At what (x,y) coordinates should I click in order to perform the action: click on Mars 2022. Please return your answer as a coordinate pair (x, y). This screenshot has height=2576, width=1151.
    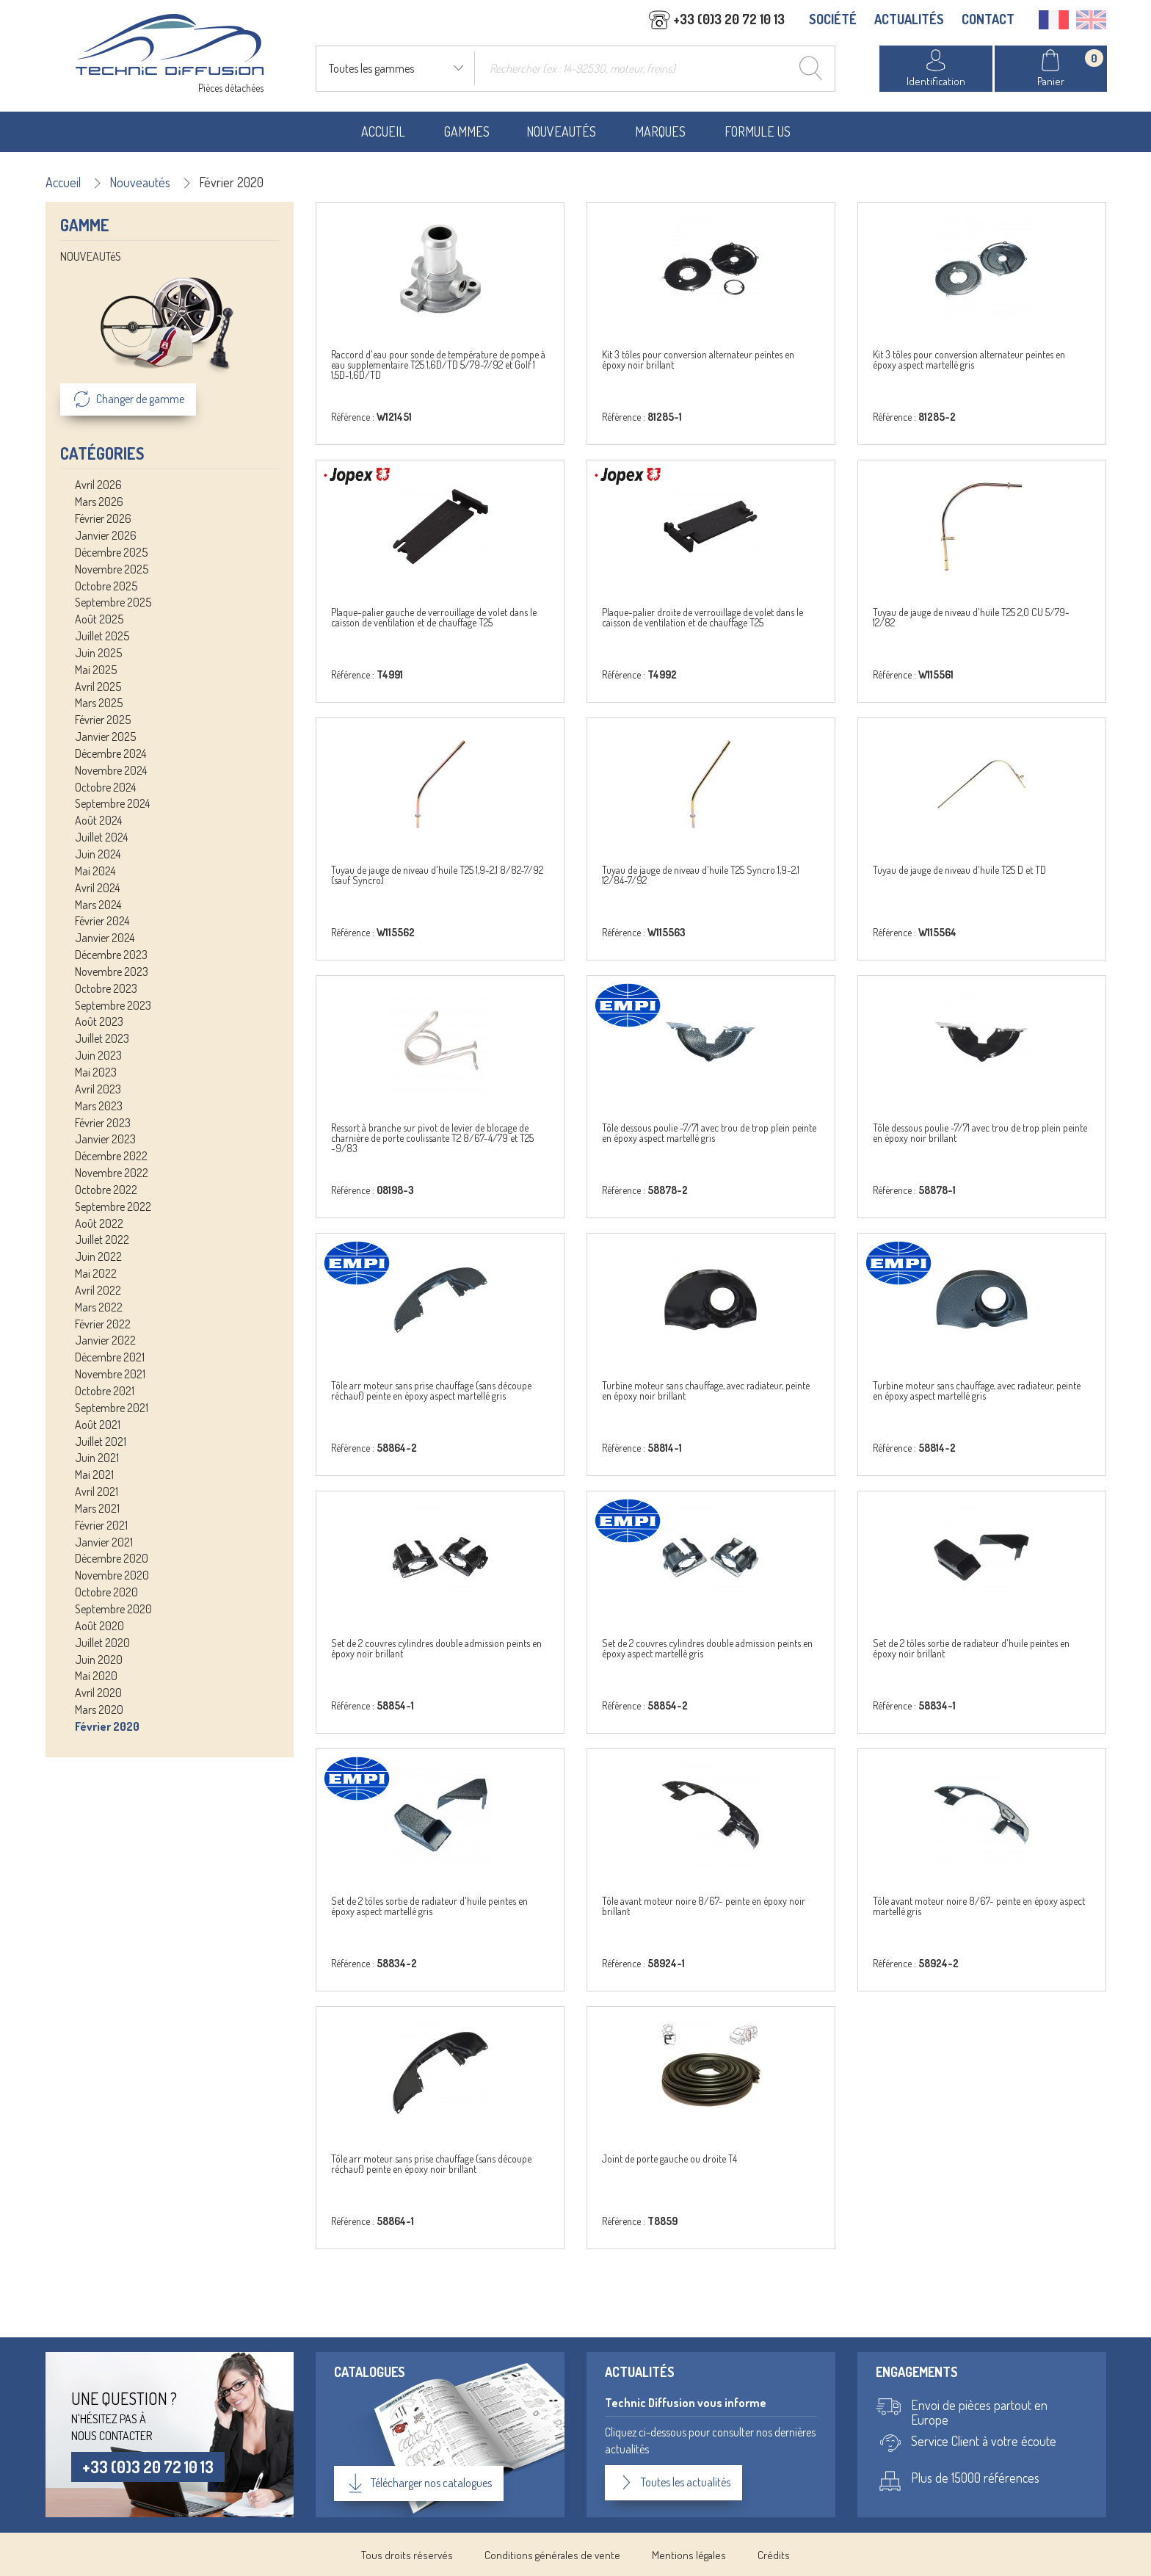
    Looking at the image, I should click on (99, 1306).